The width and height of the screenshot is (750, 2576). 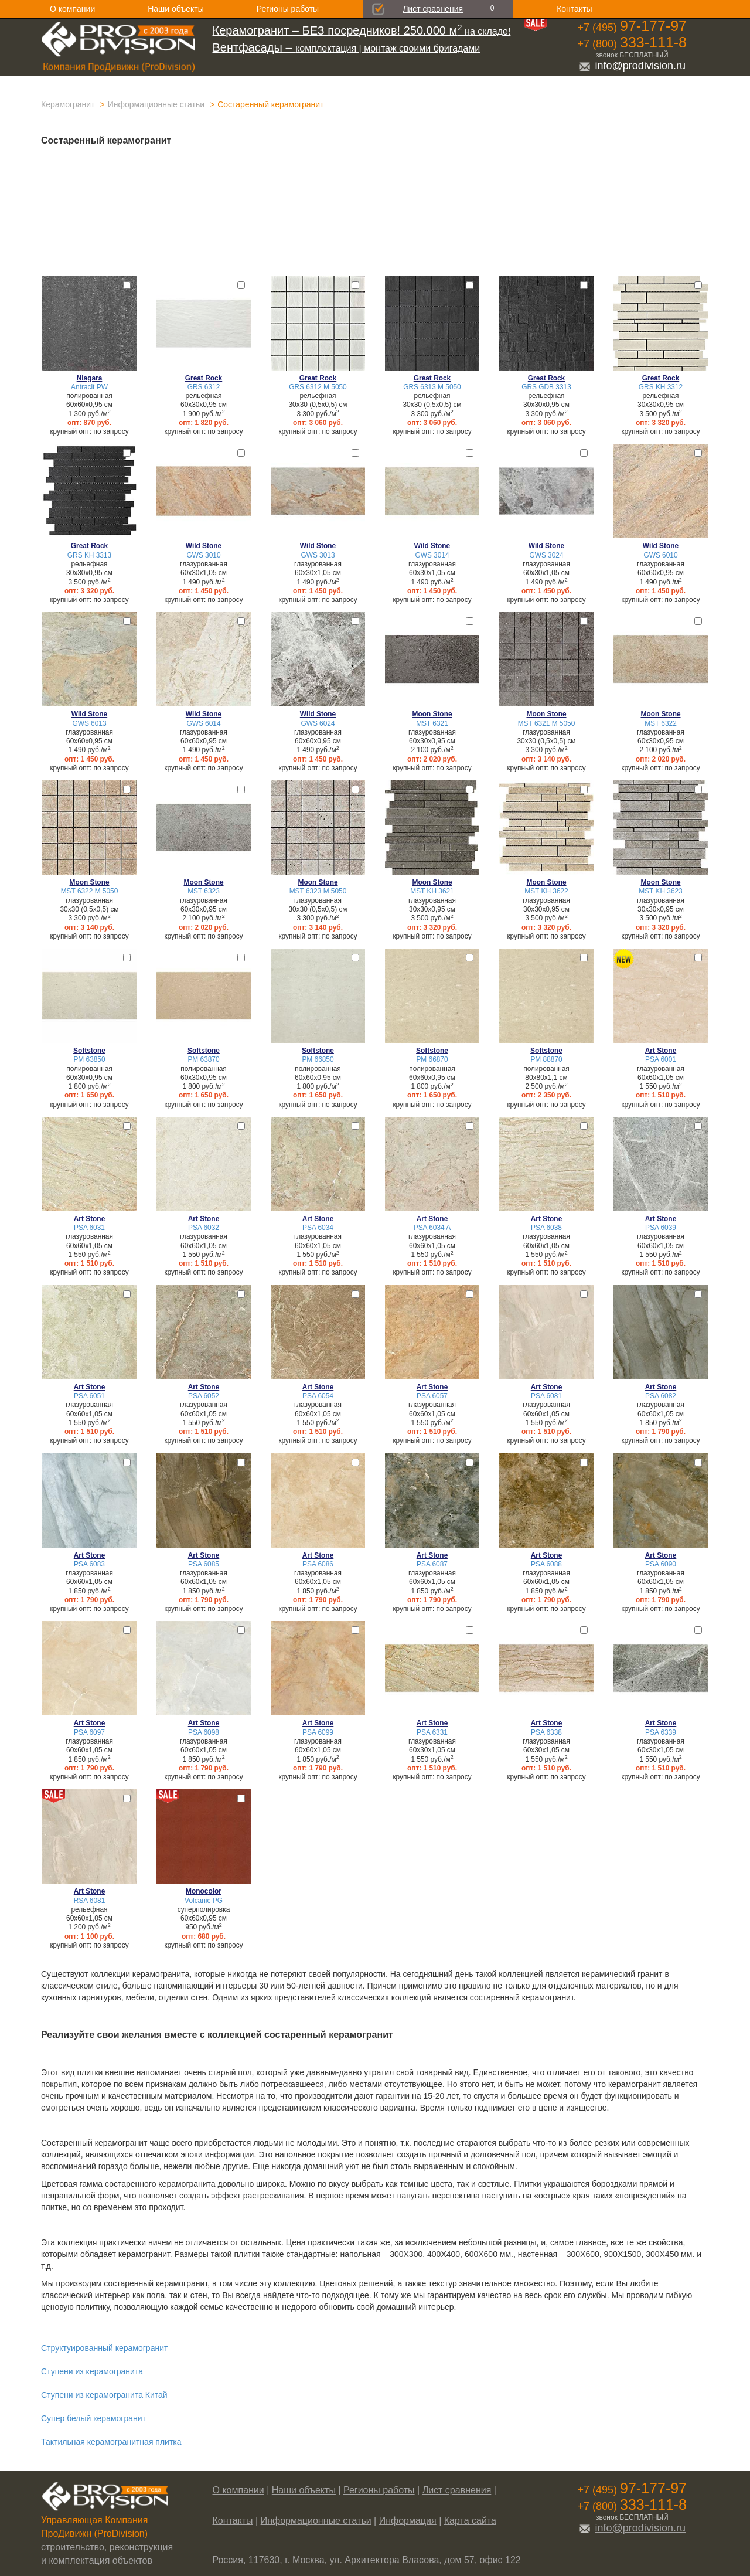 What do you see at coordinates (156, 104) in the screenshot?
I see `Информационные статьи` at bounding box center [156, 104].